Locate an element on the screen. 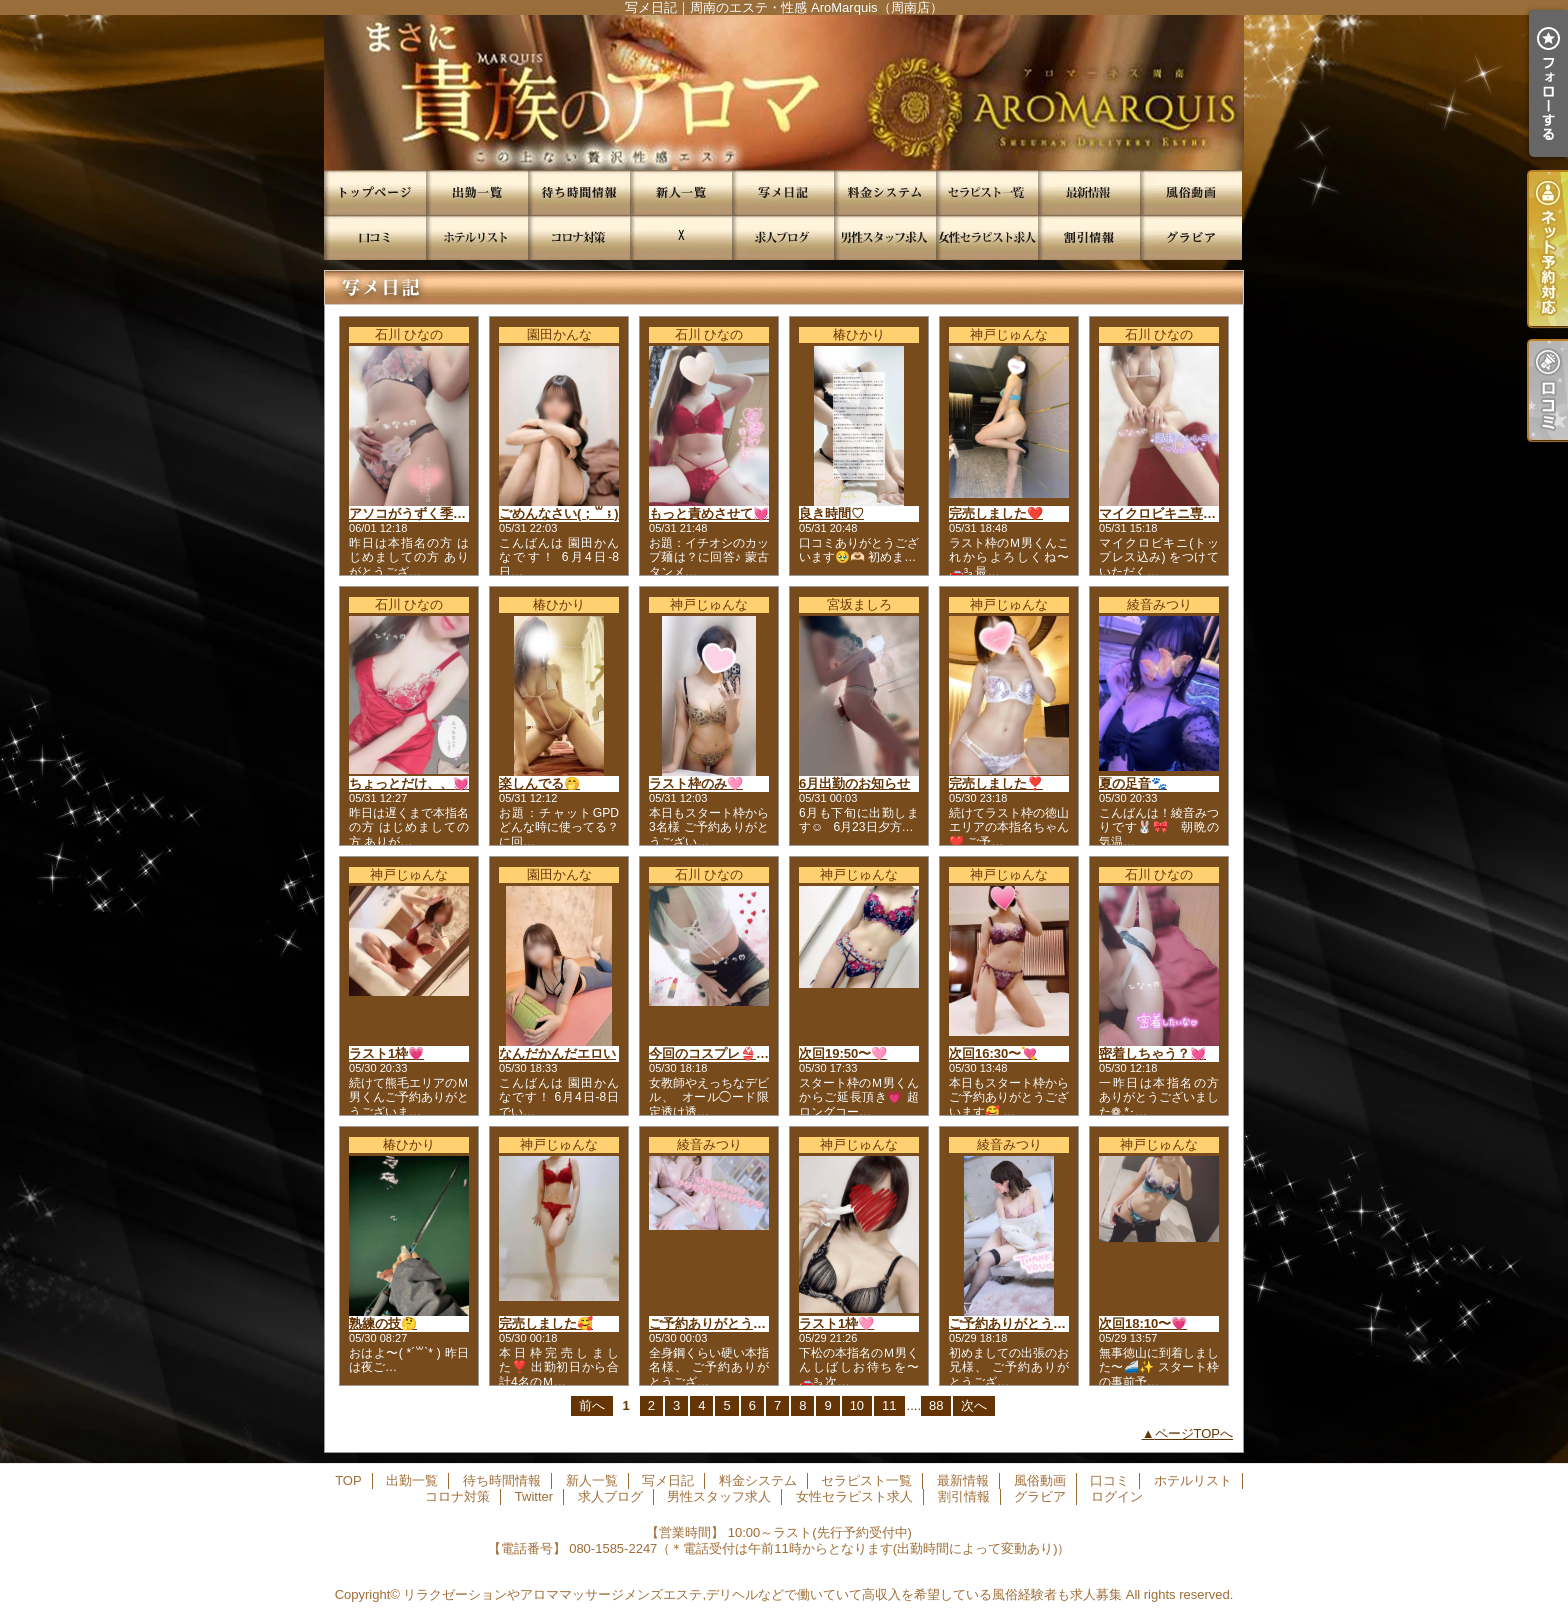 This screenshot has height=1613, width=1568. 次へ is located at coordinates (974, 1405).